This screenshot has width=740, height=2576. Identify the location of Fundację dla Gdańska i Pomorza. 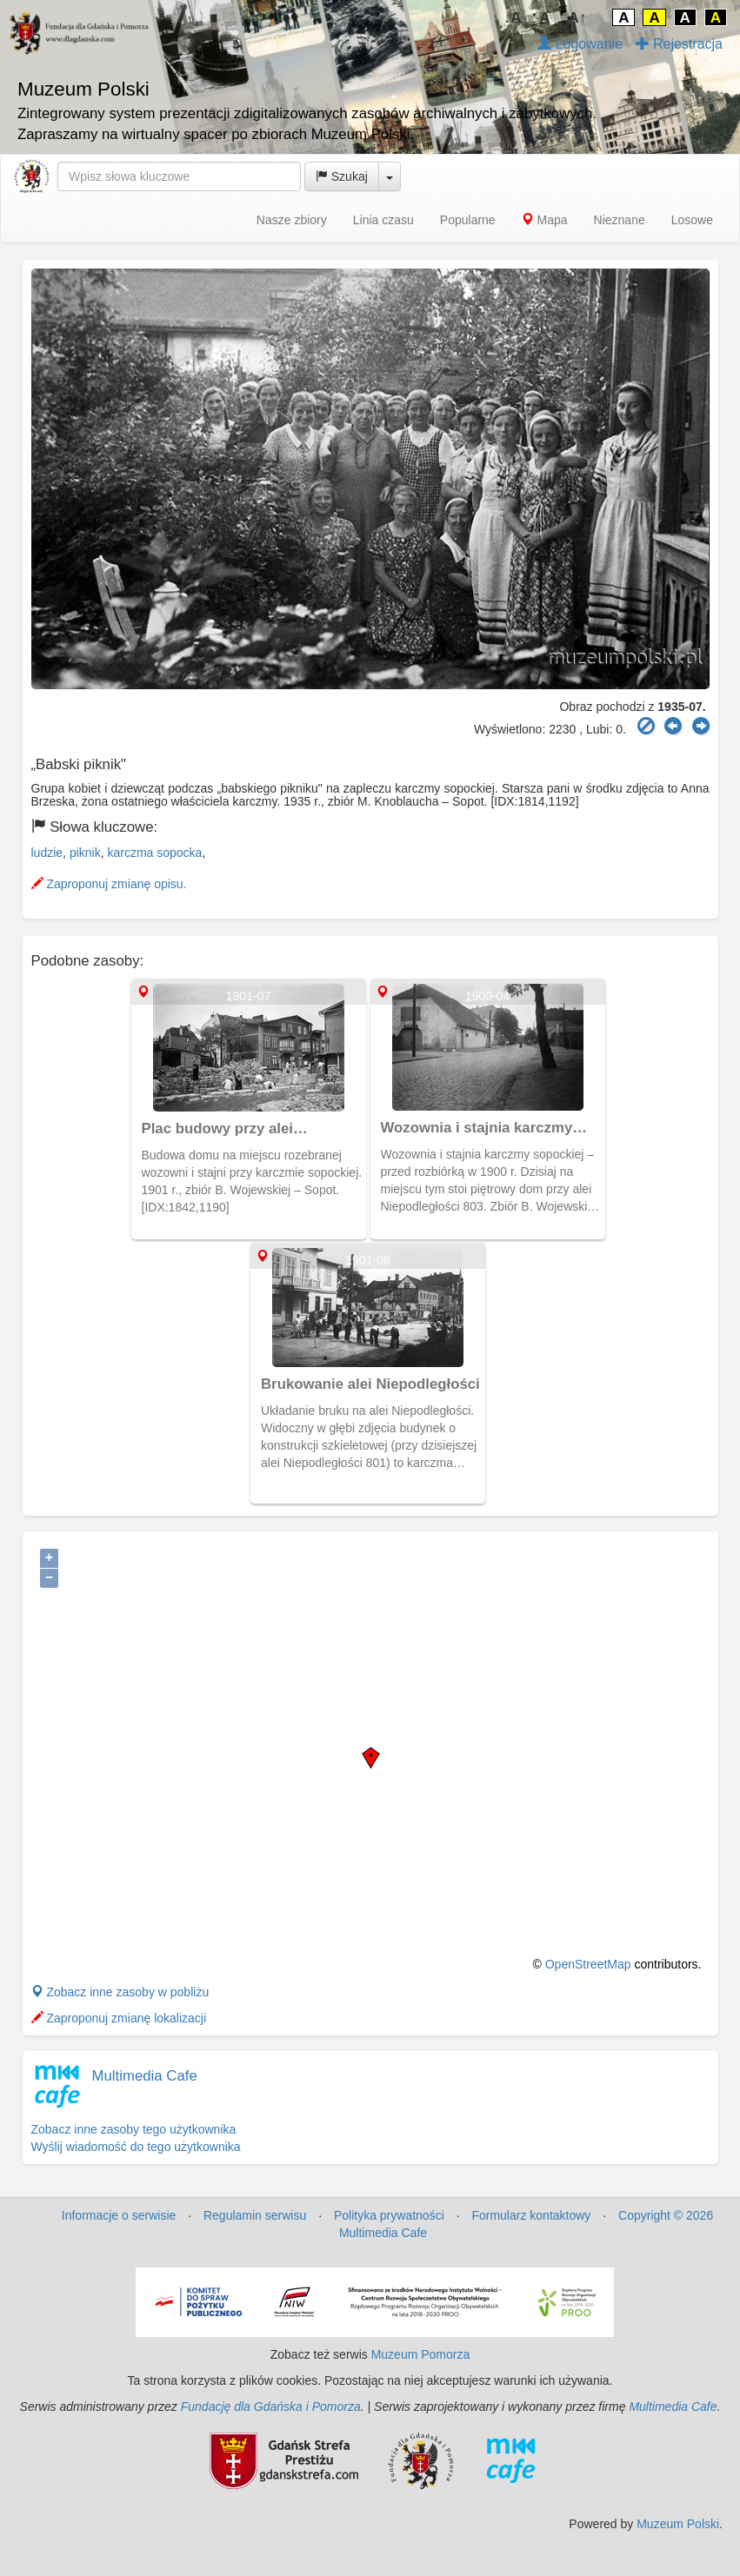
(271, 2406).